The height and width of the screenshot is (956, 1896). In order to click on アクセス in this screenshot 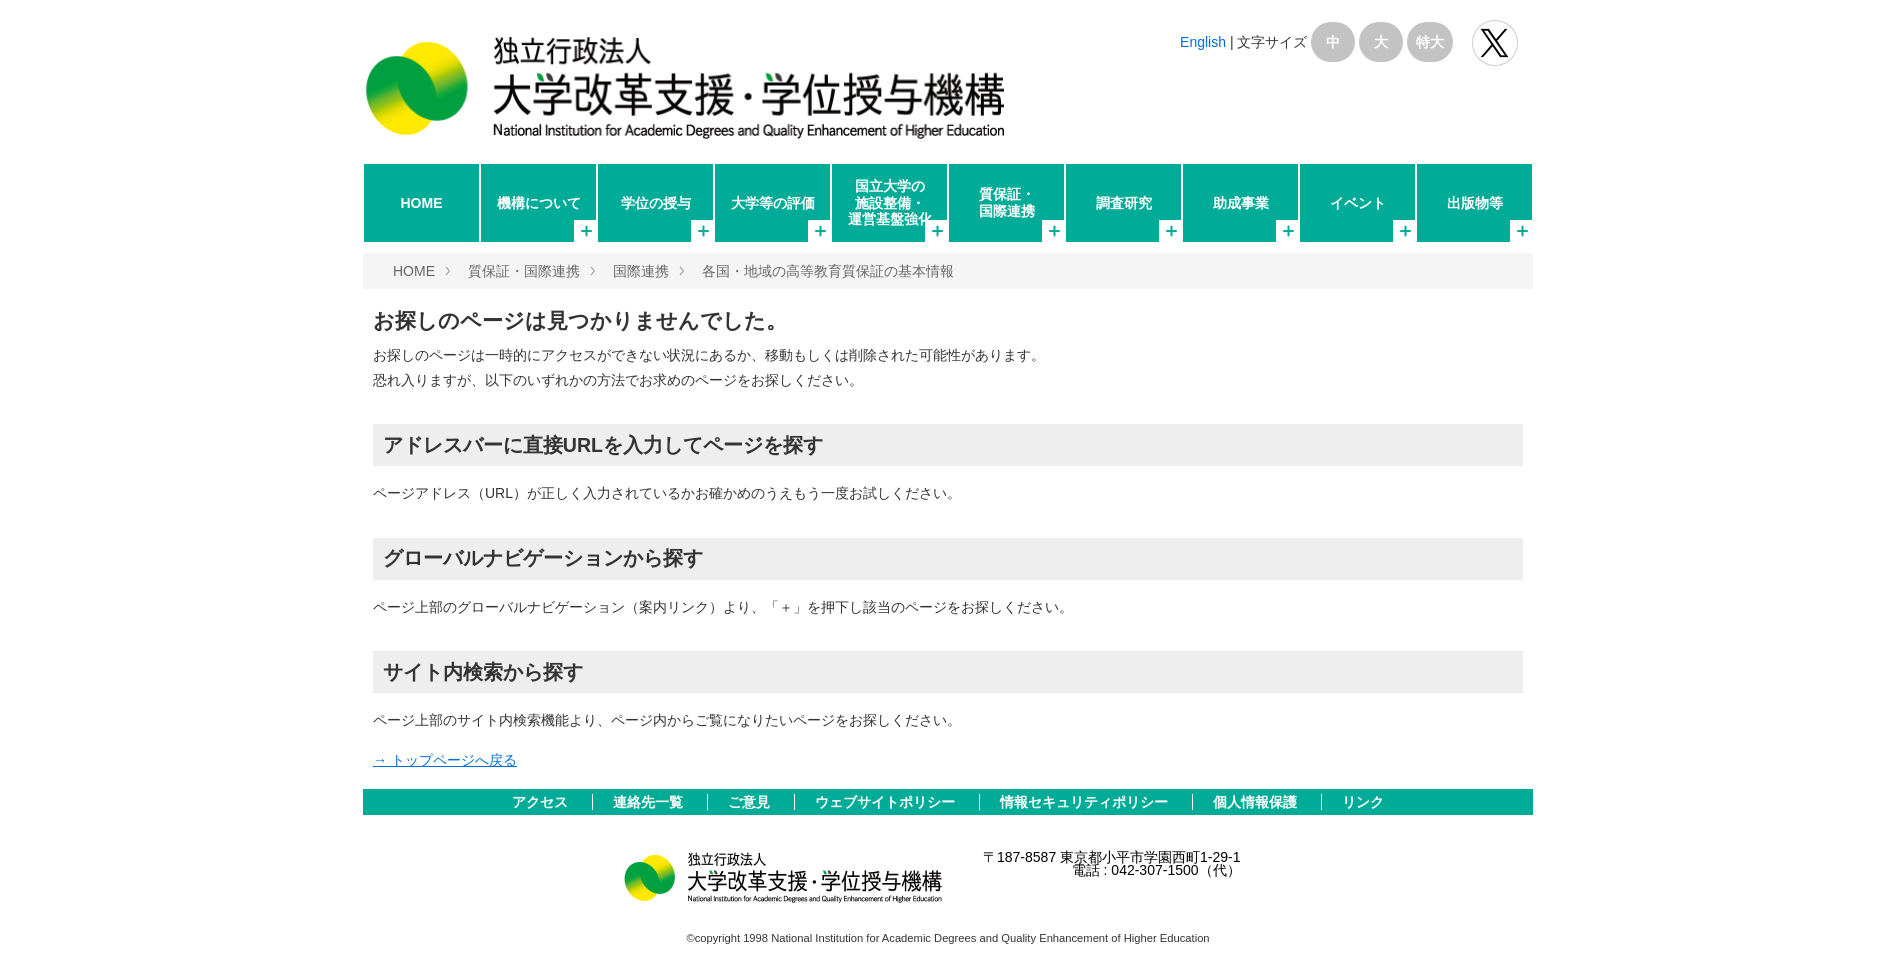, I will do `click(542, 802)`.